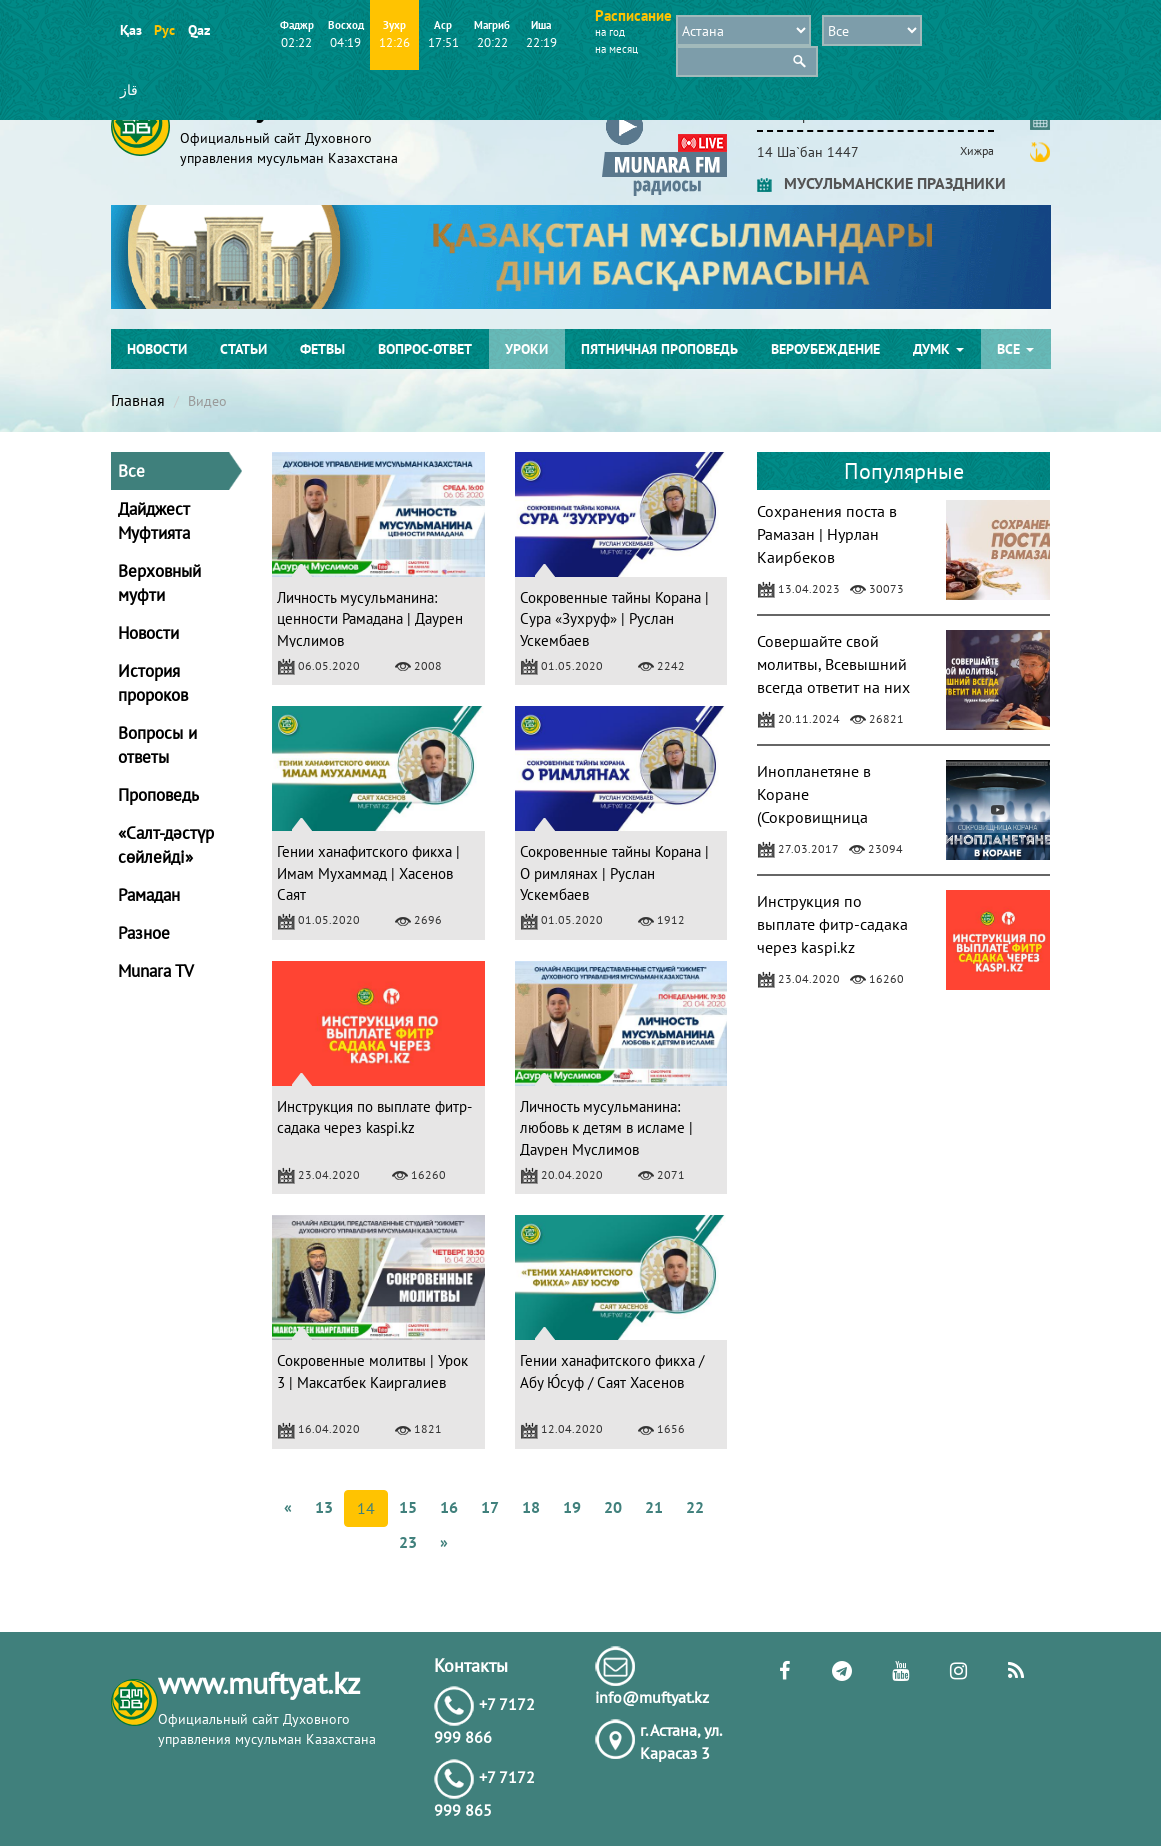  I want to click on Гении ханафитского фикха | Имам Мухаммад | Хасенов Саят, so click(368, 873).